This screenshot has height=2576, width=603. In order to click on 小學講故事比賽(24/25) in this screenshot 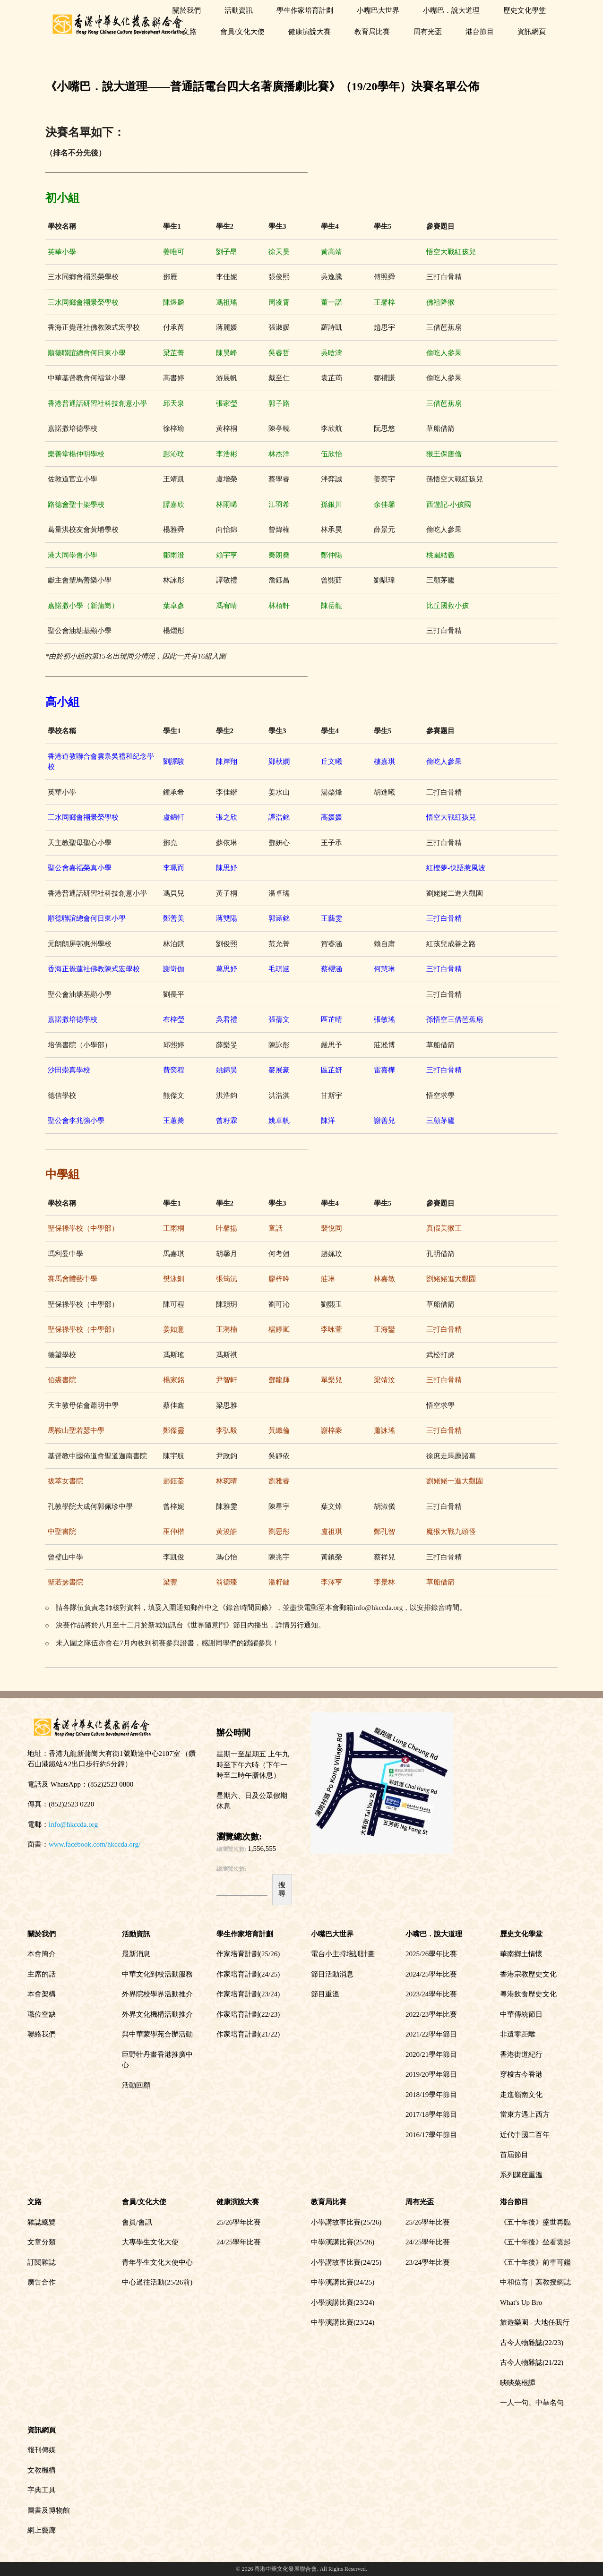, I will do `click(346, 2262)`.